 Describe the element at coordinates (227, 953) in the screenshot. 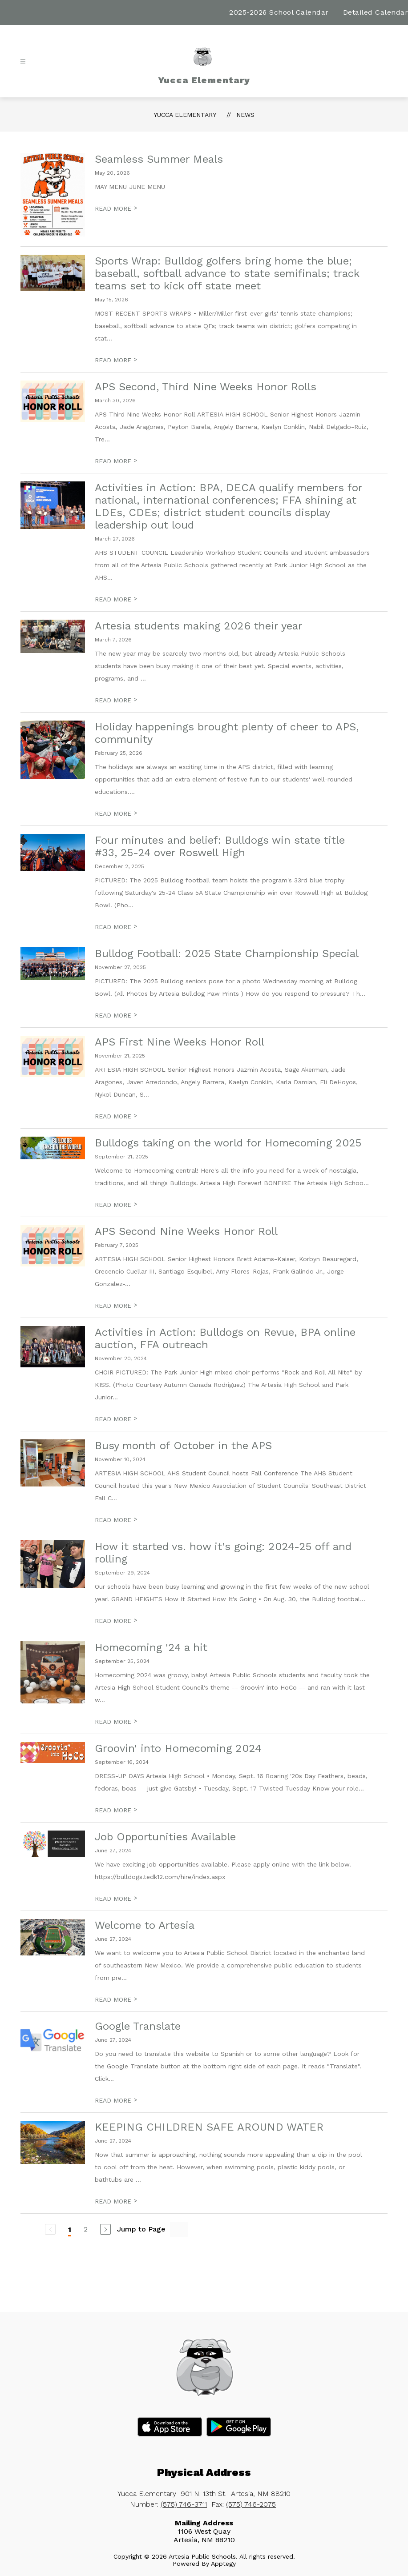

I see `Bulldog Football: 2025 State Championship Special` at that location.